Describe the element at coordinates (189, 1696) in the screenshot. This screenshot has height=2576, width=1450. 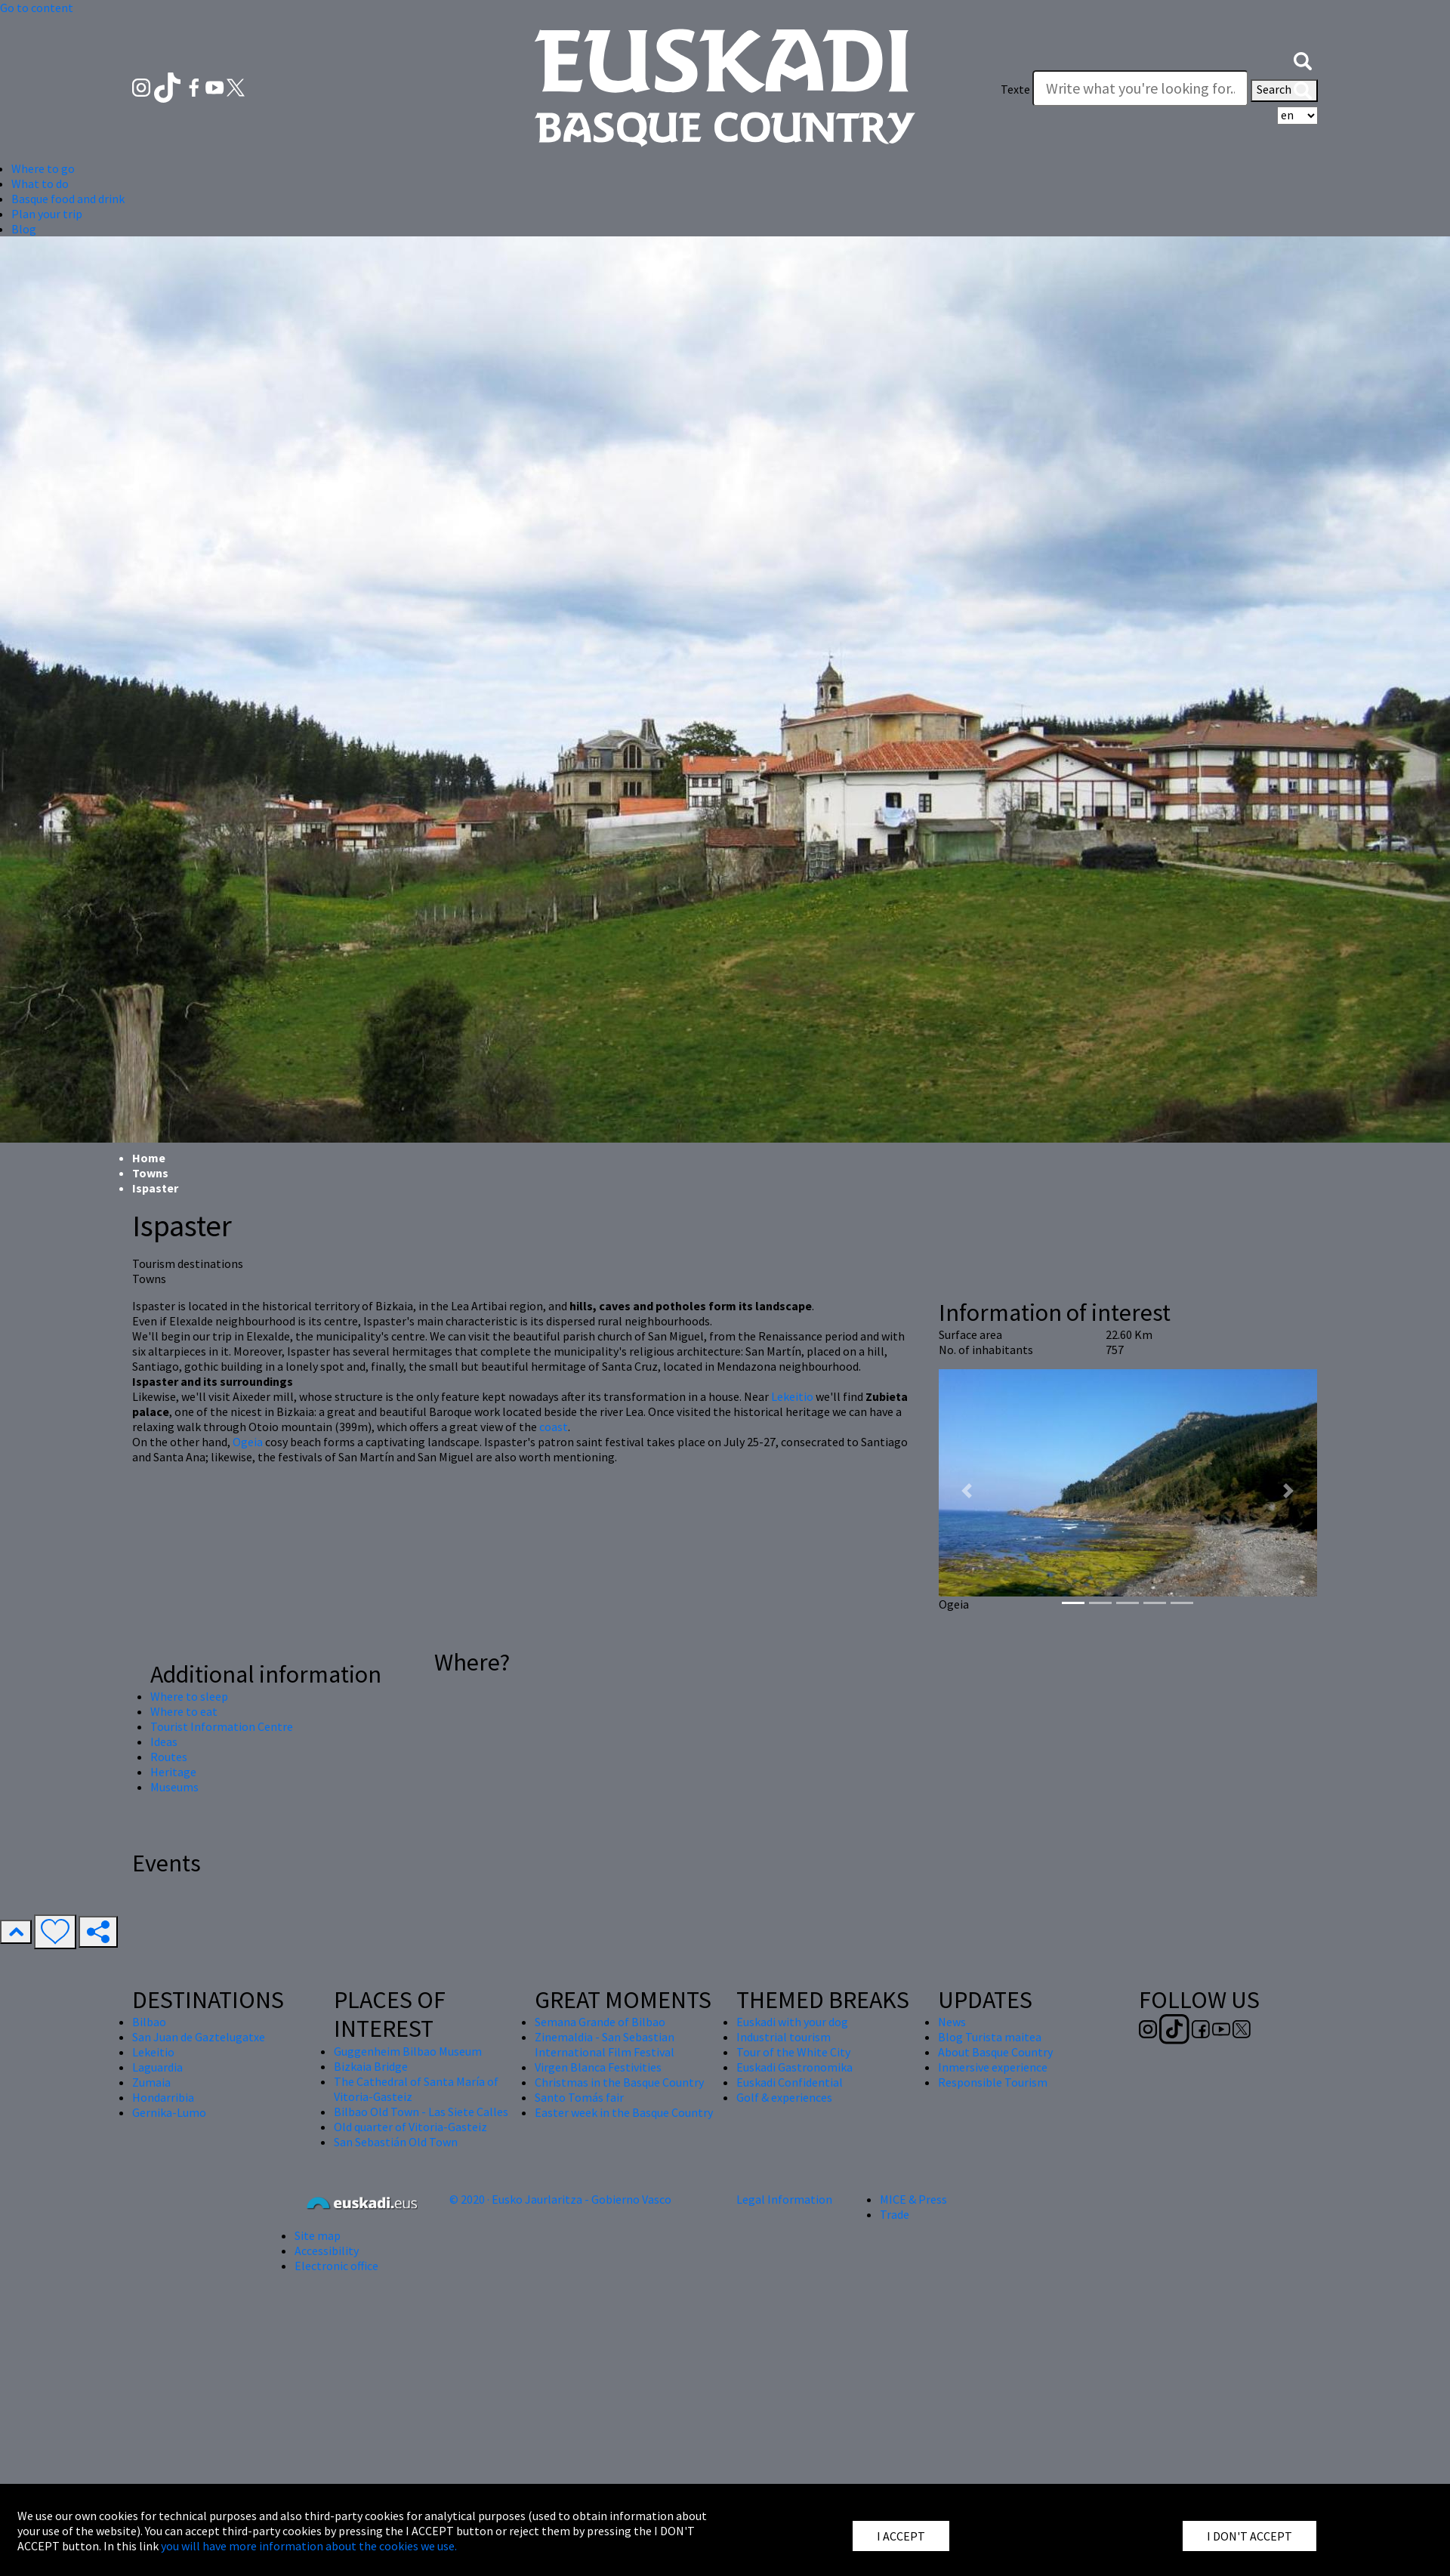
I see `Where to sleep` at that location.